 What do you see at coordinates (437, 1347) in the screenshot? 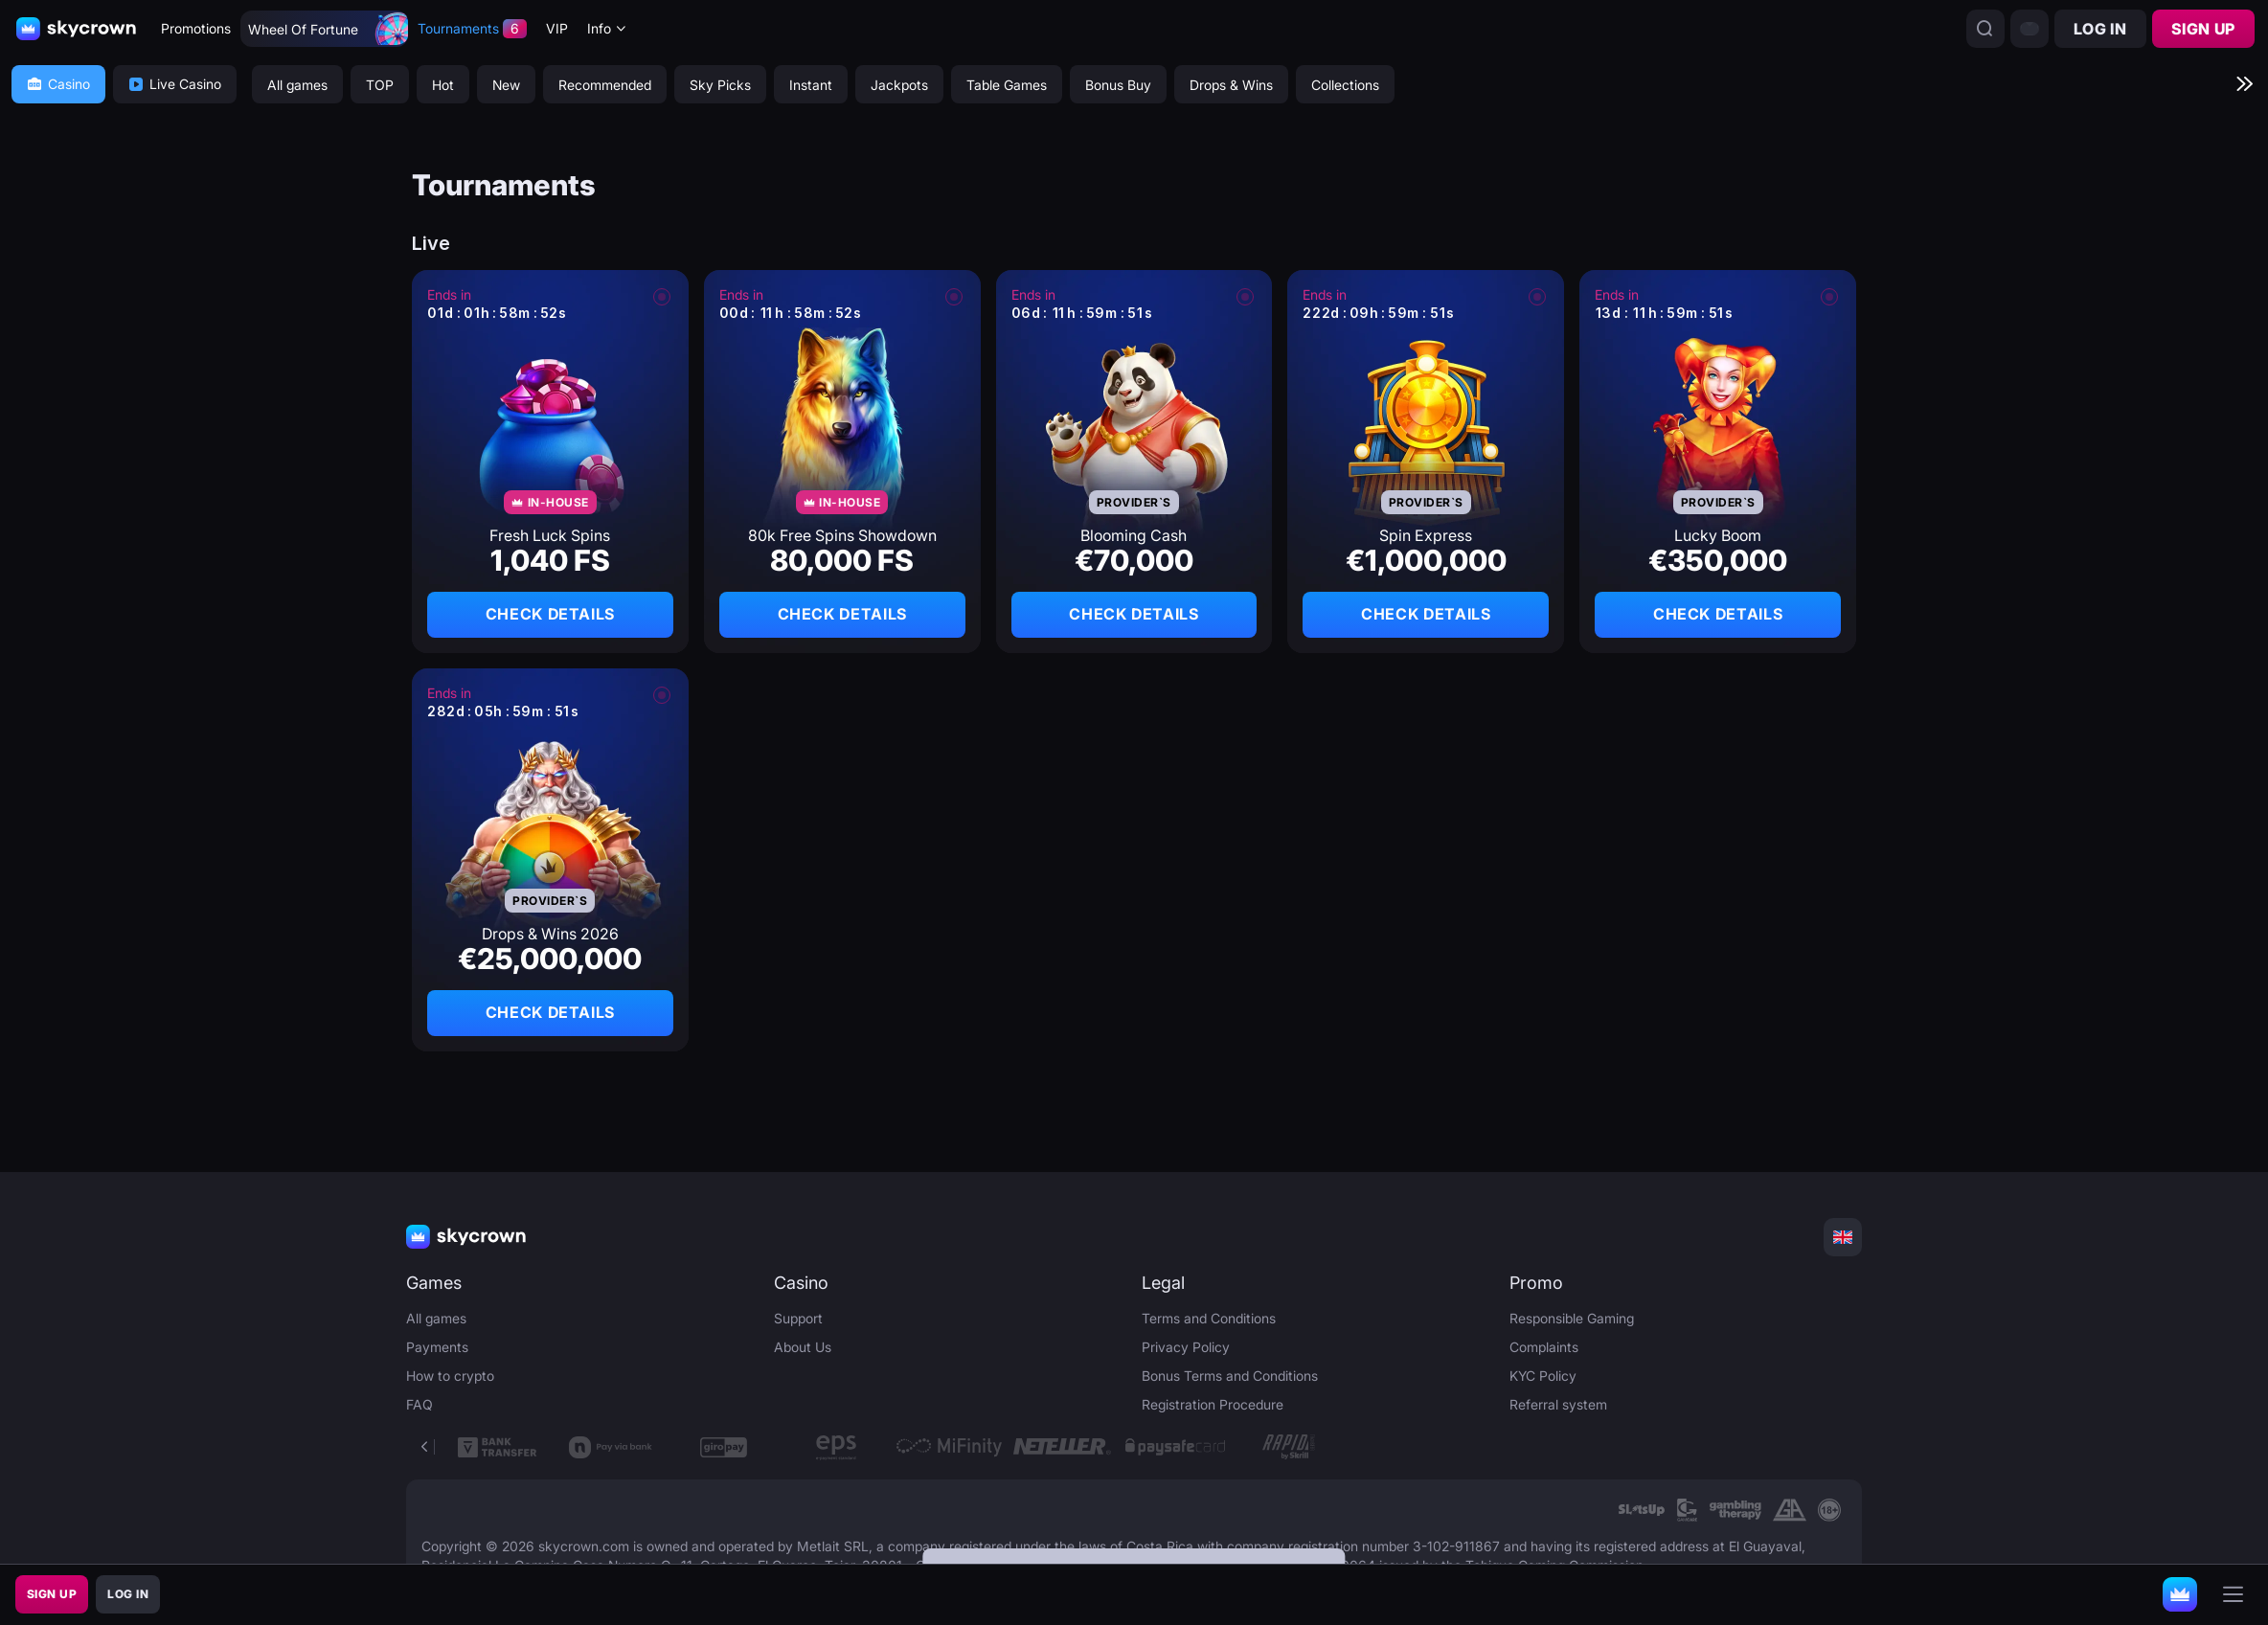
I see `Payments` at bounding box center [437, 1347].